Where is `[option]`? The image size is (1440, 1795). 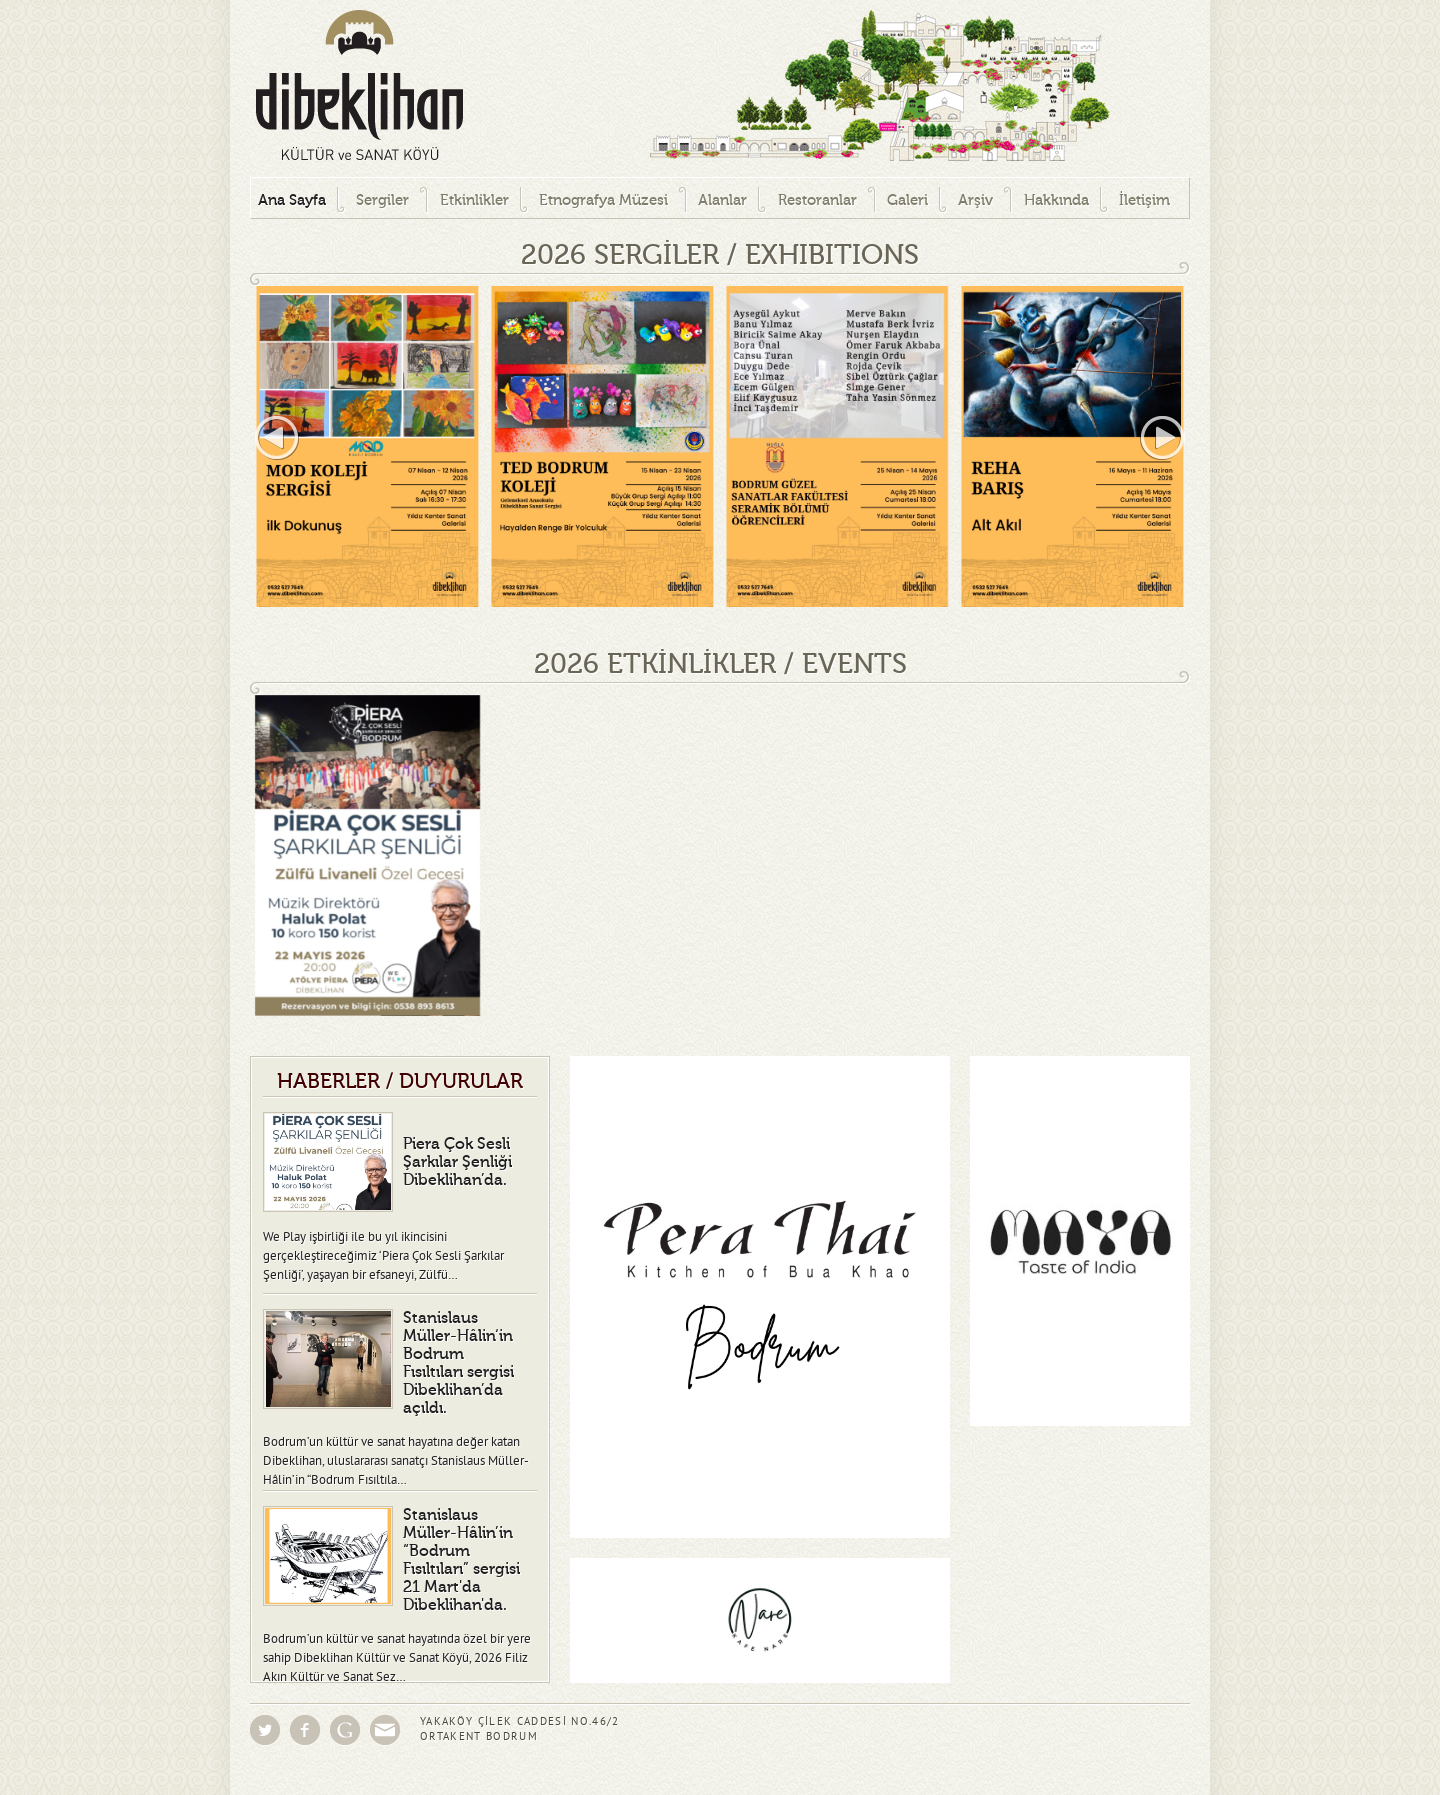 [option] is located at coordinates (367, 446).